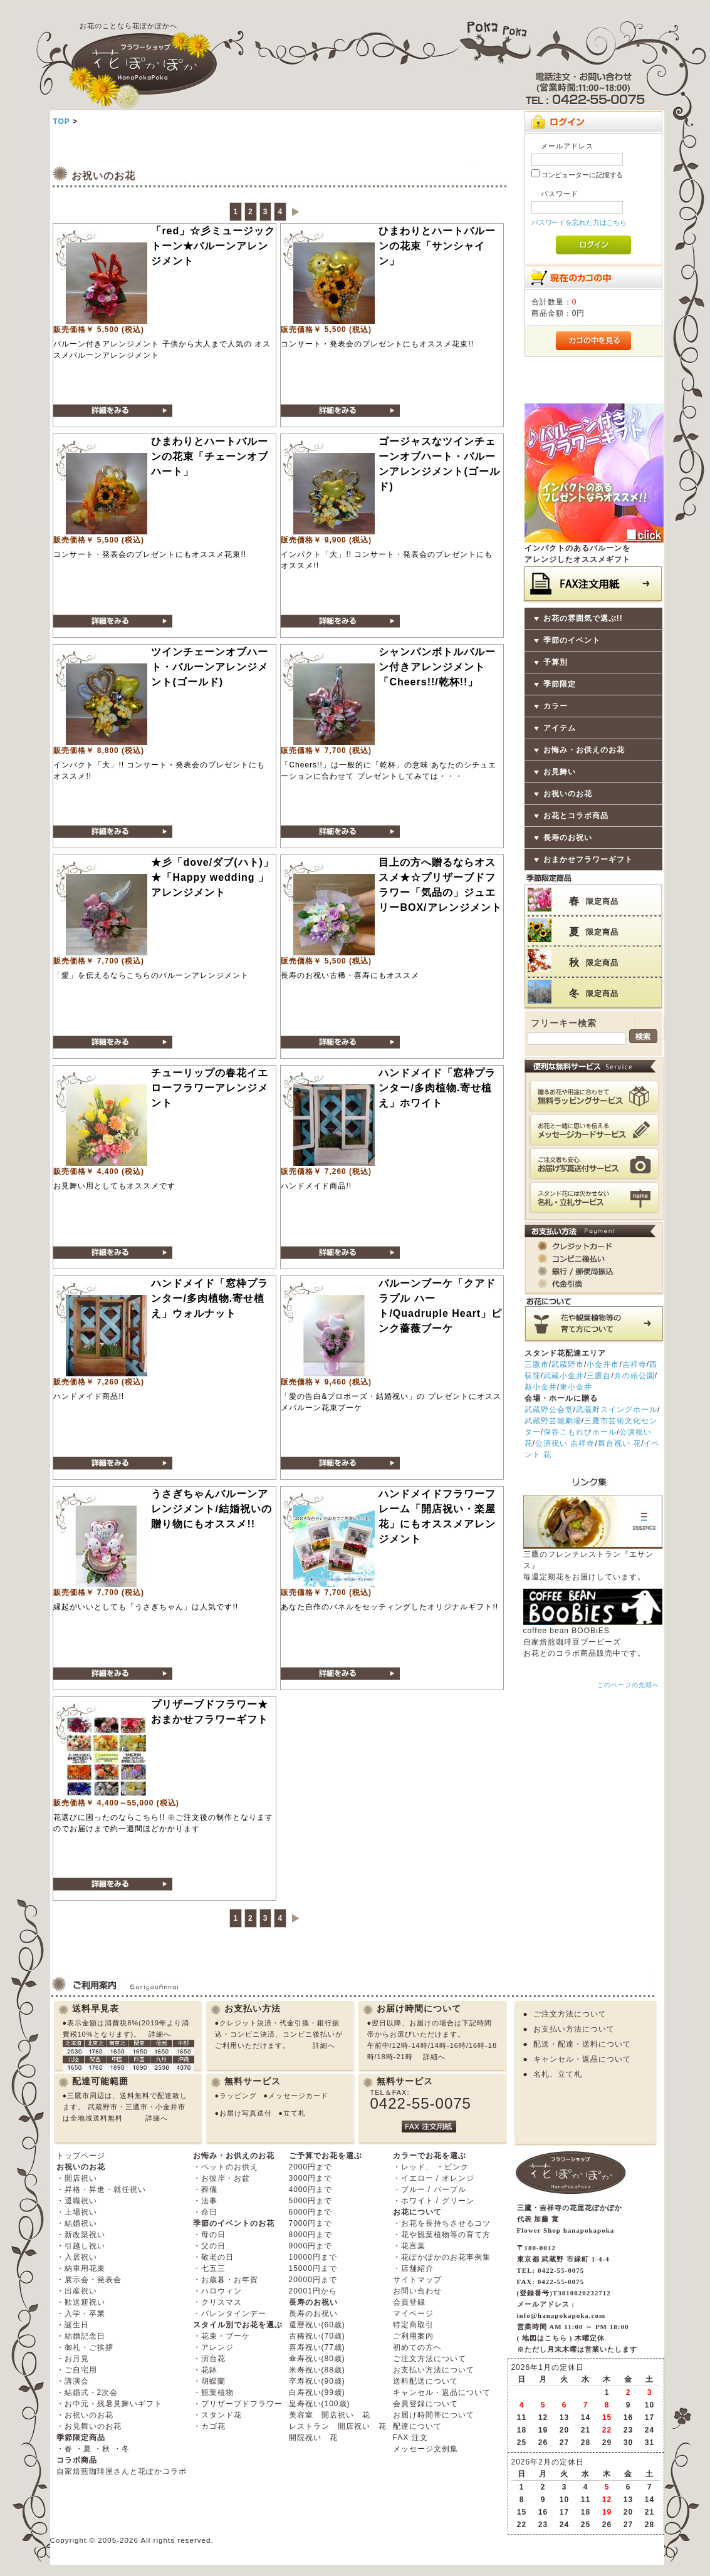 The height and width of the screenshot is (2576, 710). I want to click on 三鷹市, so click(537, 1364).